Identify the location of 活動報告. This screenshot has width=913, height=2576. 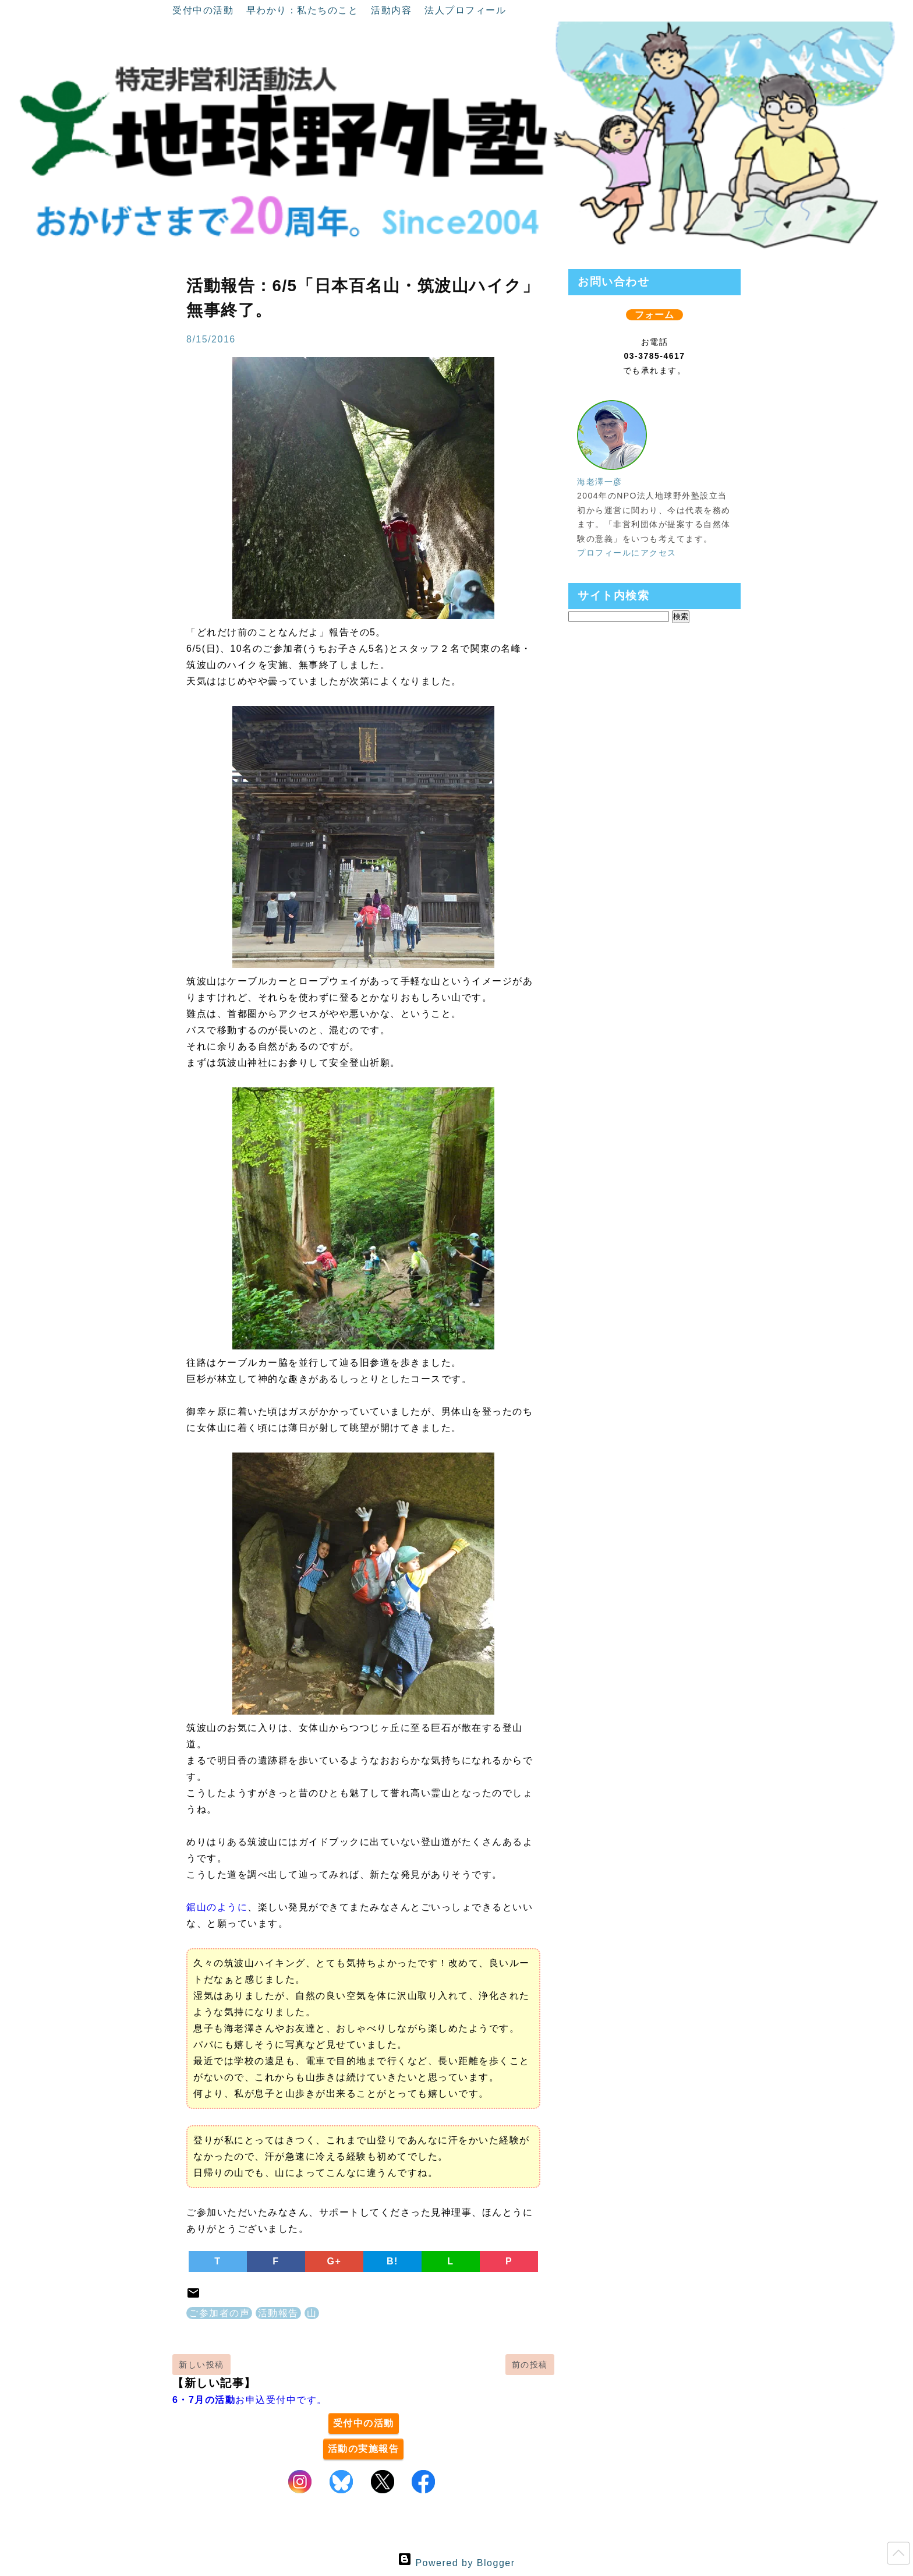
(278, 2313).